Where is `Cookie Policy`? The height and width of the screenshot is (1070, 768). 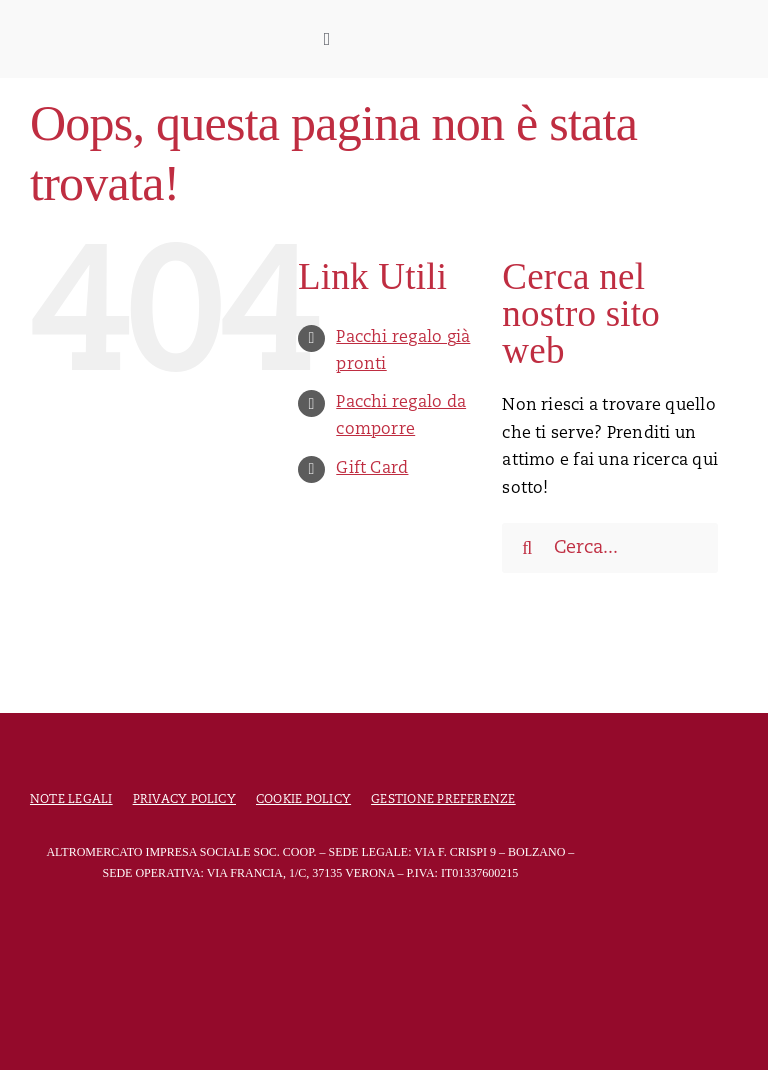
Cookie Policy is located at coordinates (303, 800).